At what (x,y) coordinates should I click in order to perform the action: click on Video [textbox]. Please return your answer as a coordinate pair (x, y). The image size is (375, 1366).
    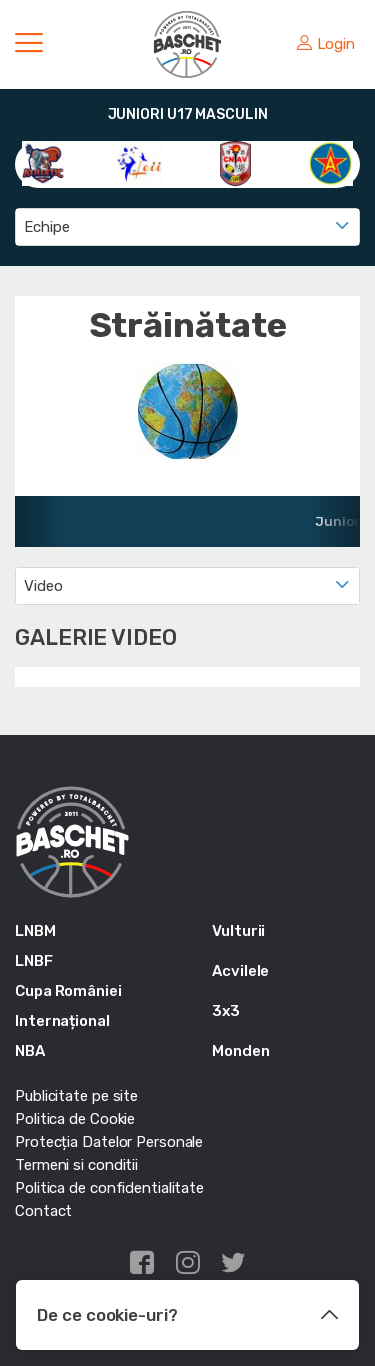
    Looking at the image, I should click on (43, 586).